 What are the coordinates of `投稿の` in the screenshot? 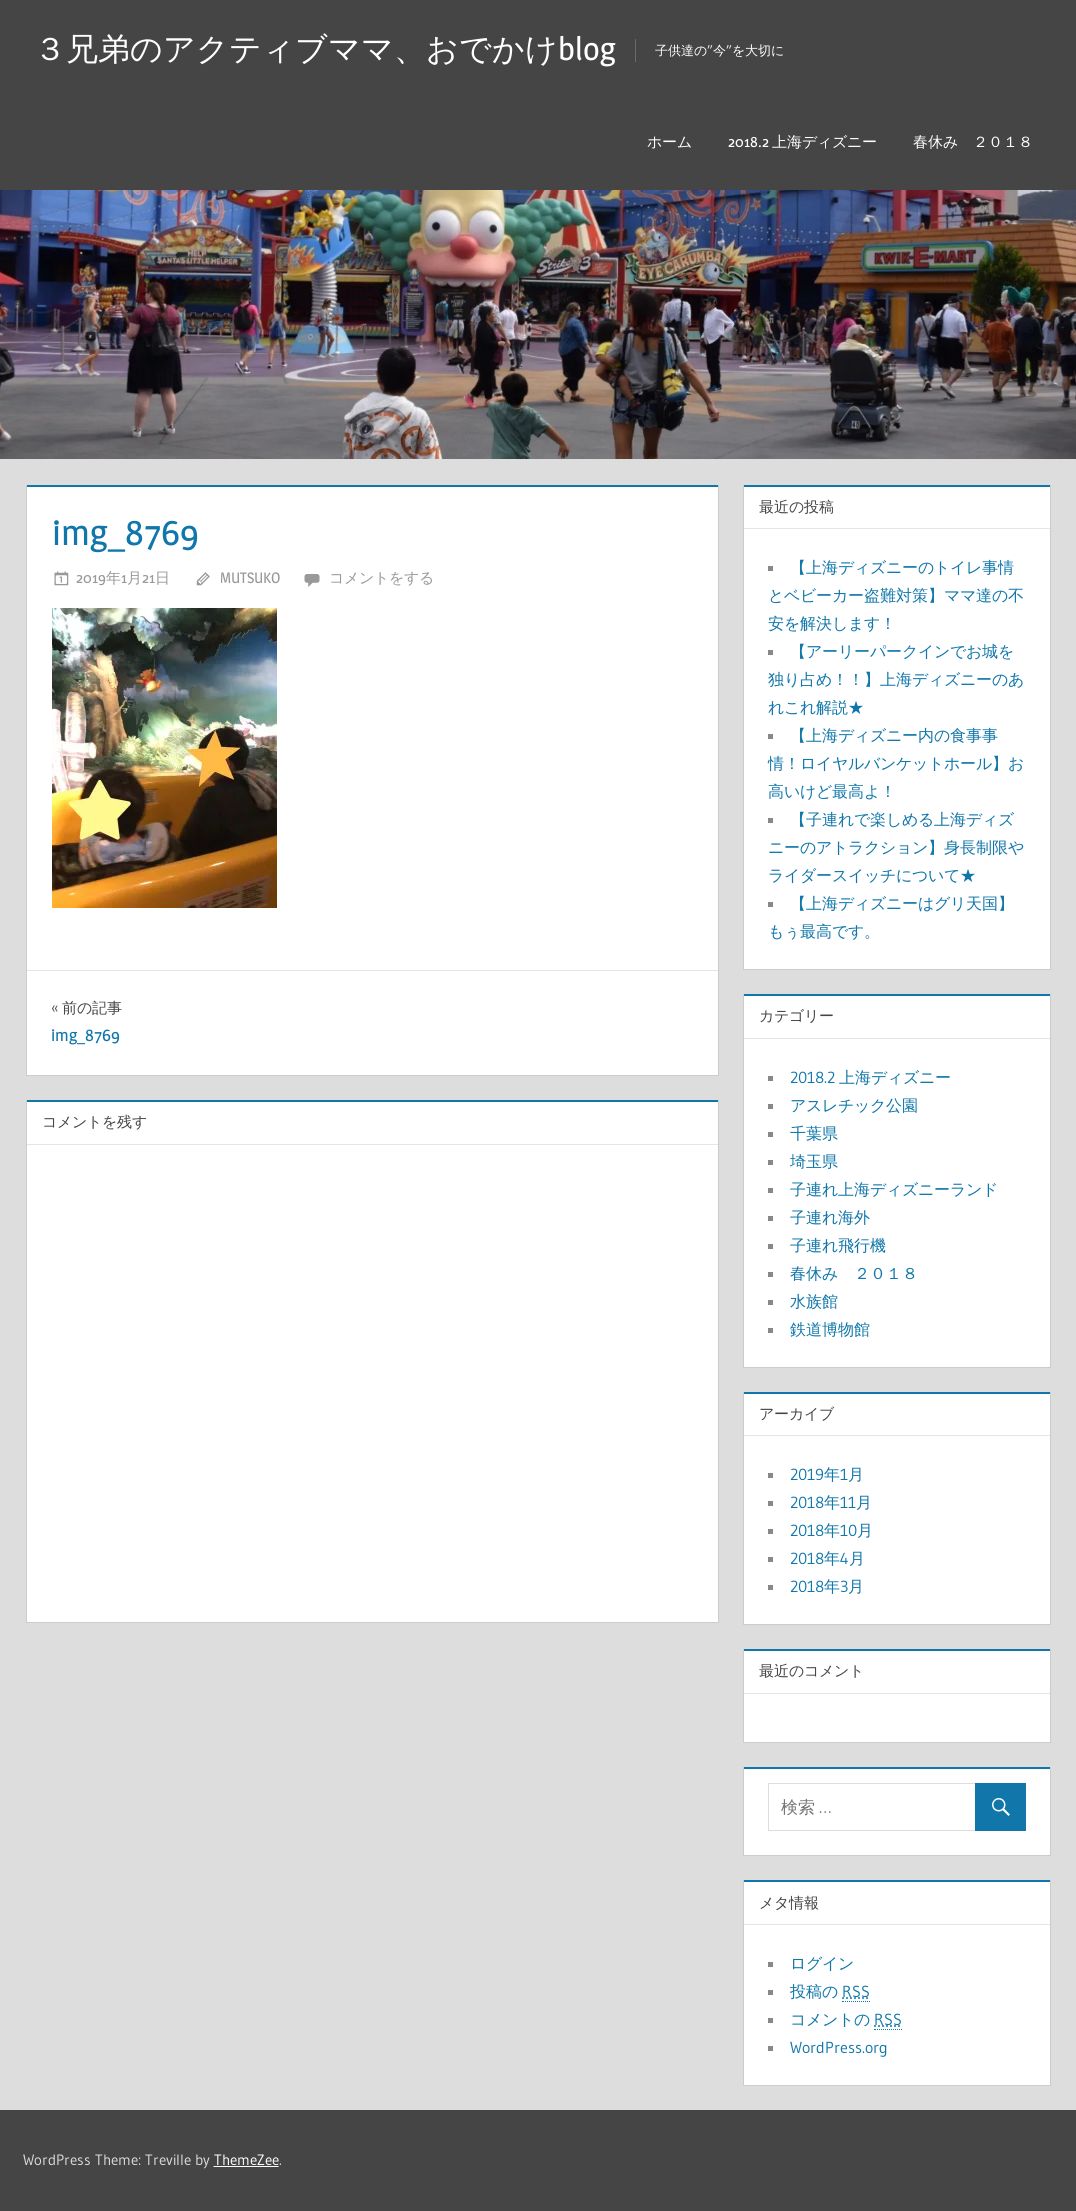 It's located at (830, 1991).